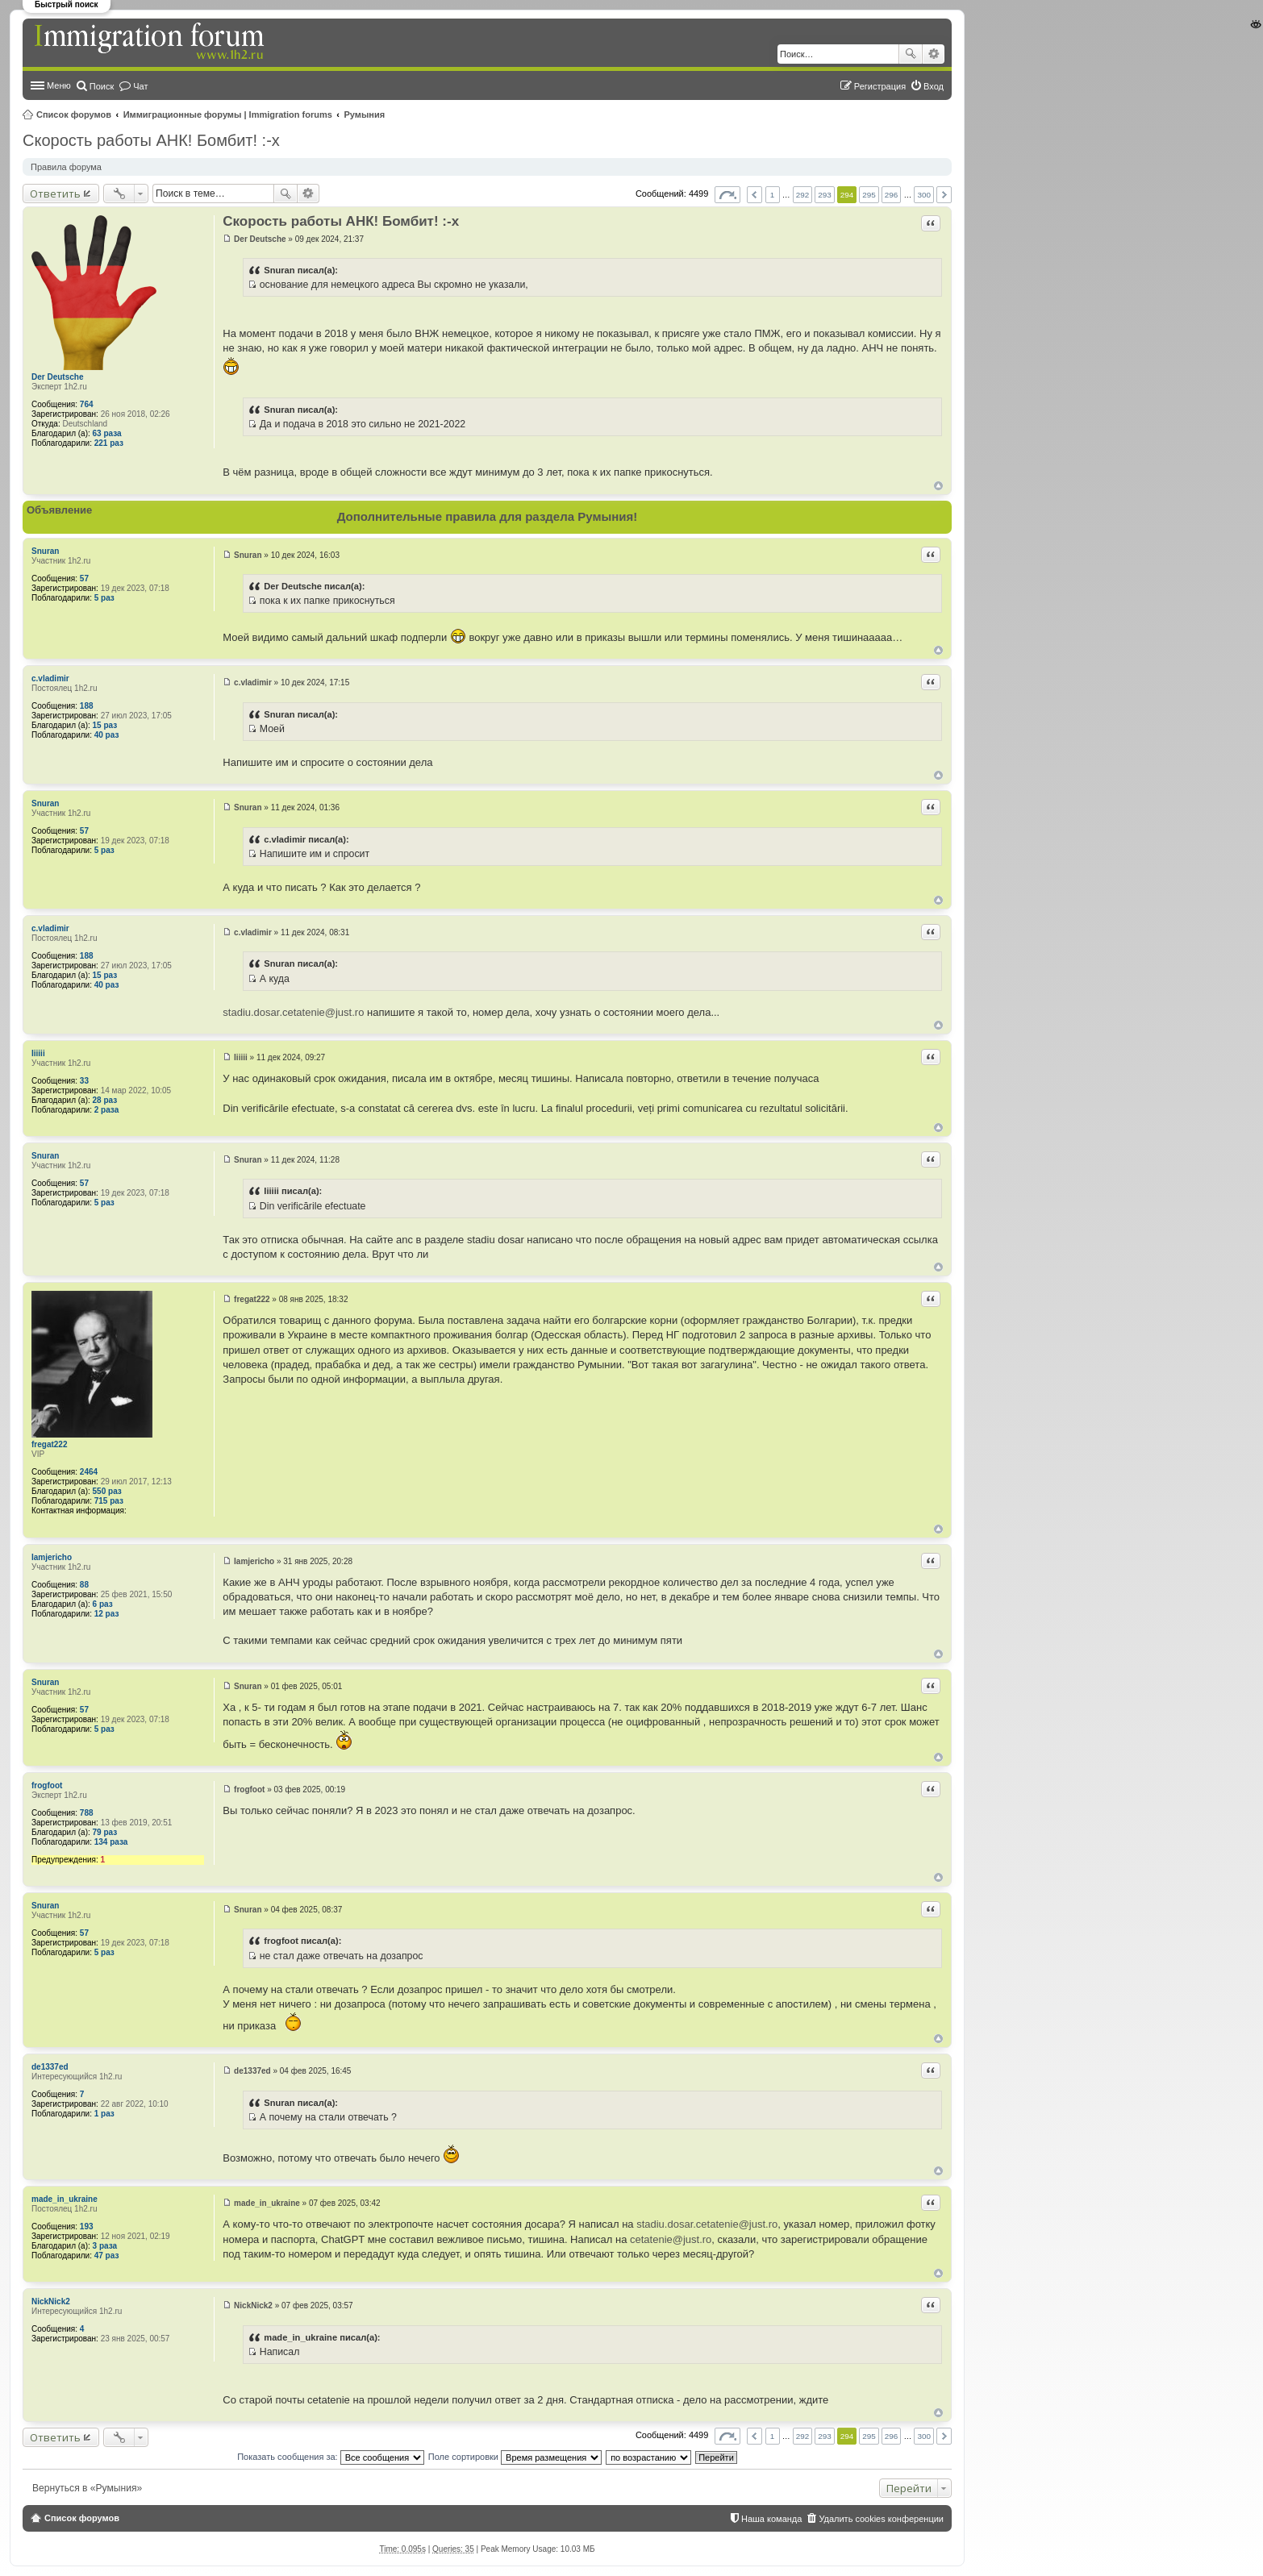  I want to click on Der Deutsche, so click(57, 376).